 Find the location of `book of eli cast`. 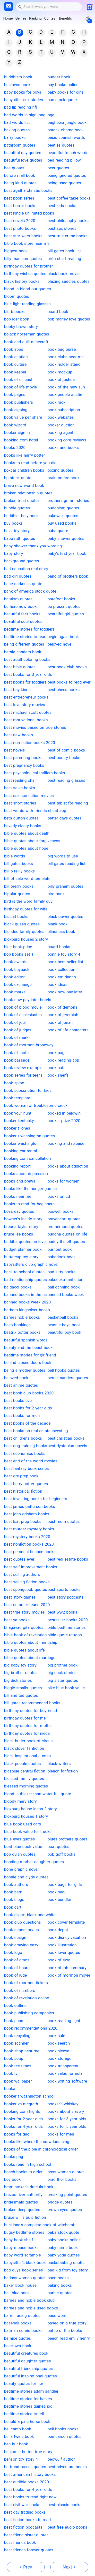

book of eli cast is located at coordinates (18, 379).